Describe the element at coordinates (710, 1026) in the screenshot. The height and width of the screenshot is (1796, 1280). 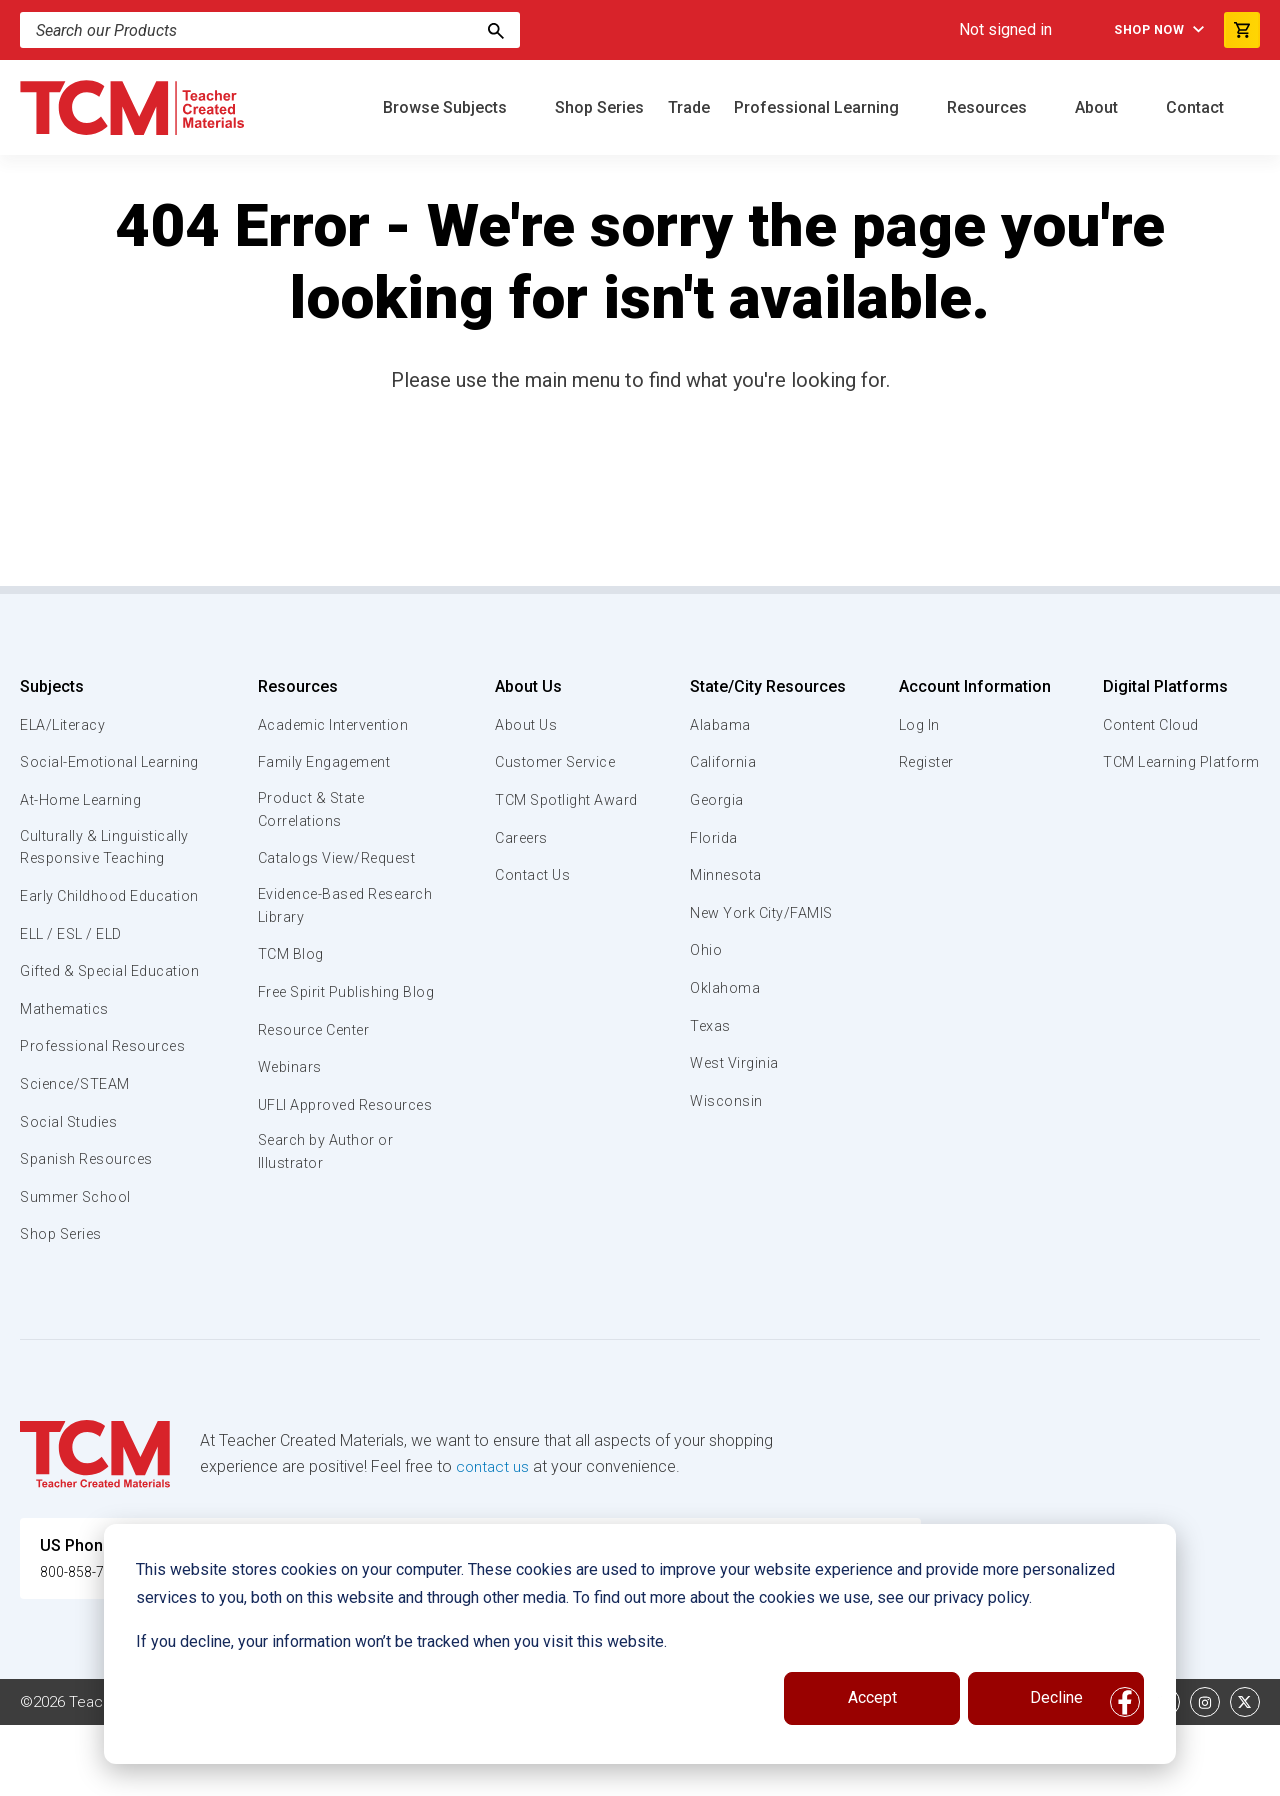
I see `Texas` at that location.